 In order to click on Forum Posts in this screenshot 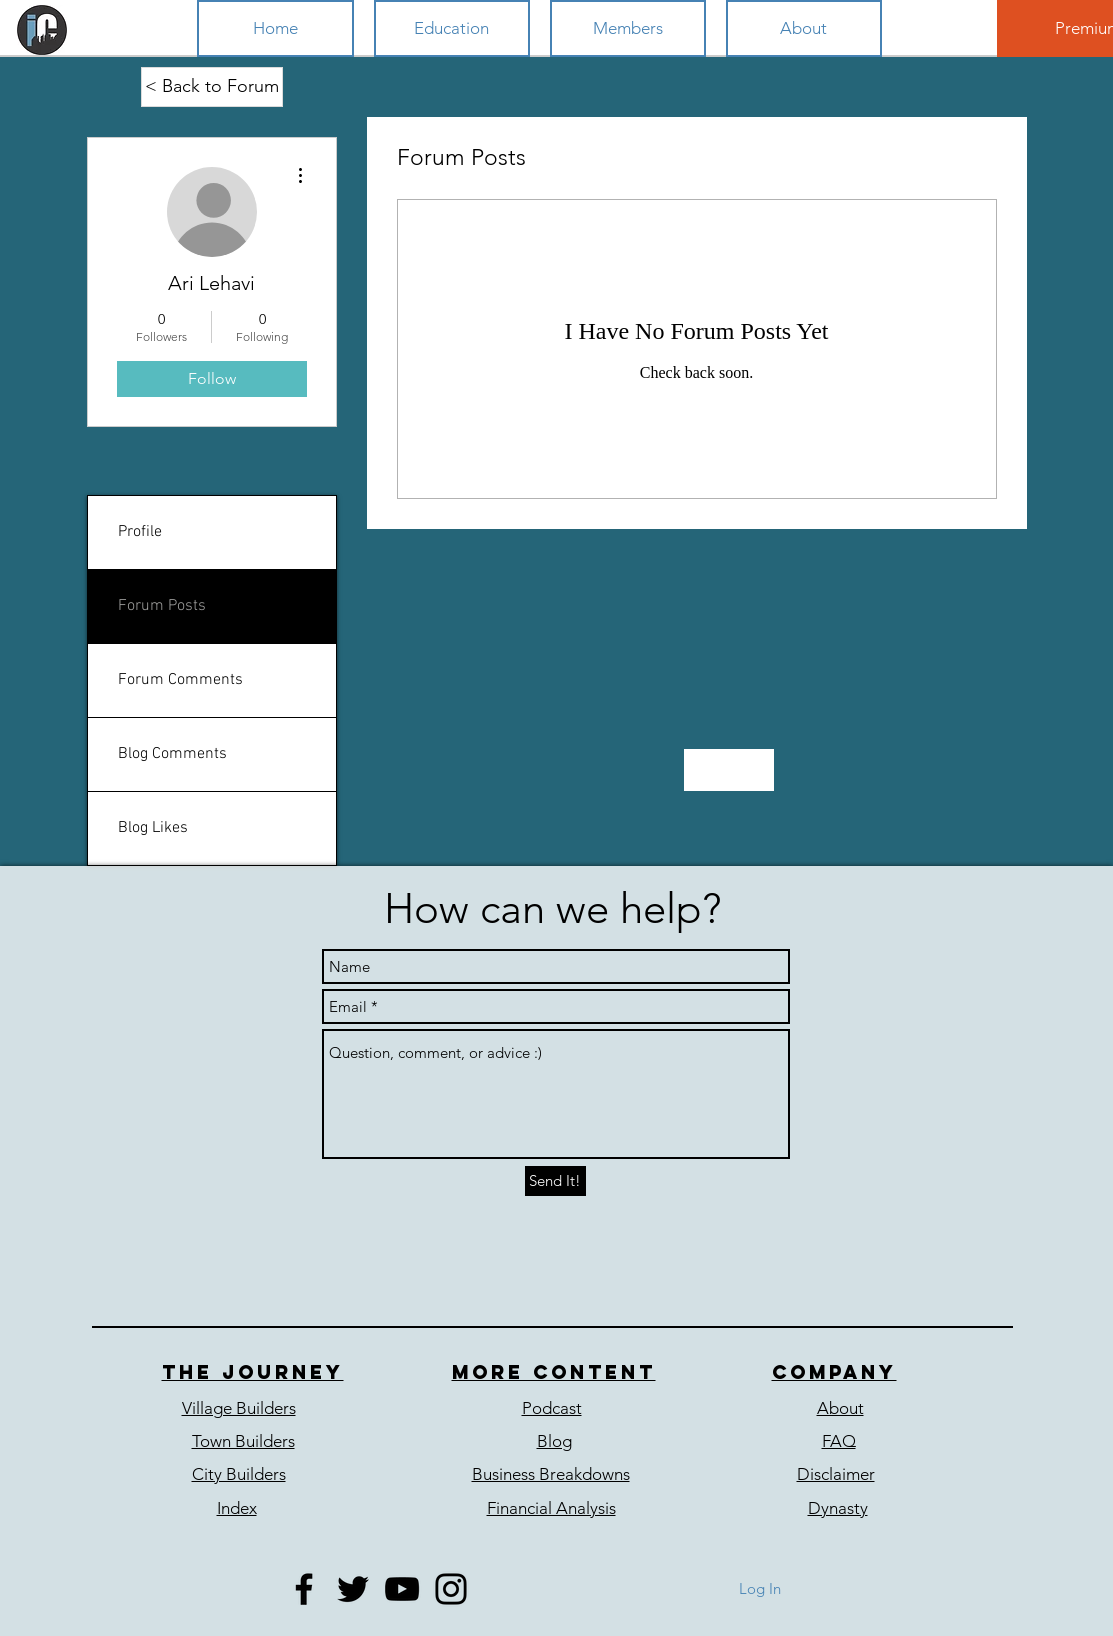, I will do `click(162, 606)`.